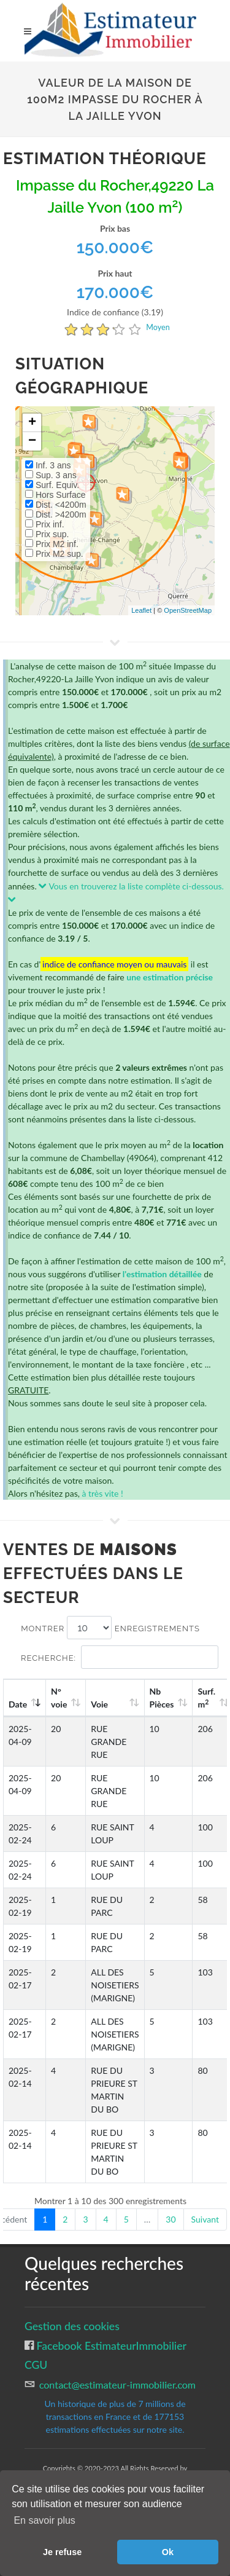 The width and height of the screenshot is (230, 2576). What do you see at coordinates (44, 2520) in the screenshot?
I see `En savoir plus [button]` at bounding box center [44, 2520].